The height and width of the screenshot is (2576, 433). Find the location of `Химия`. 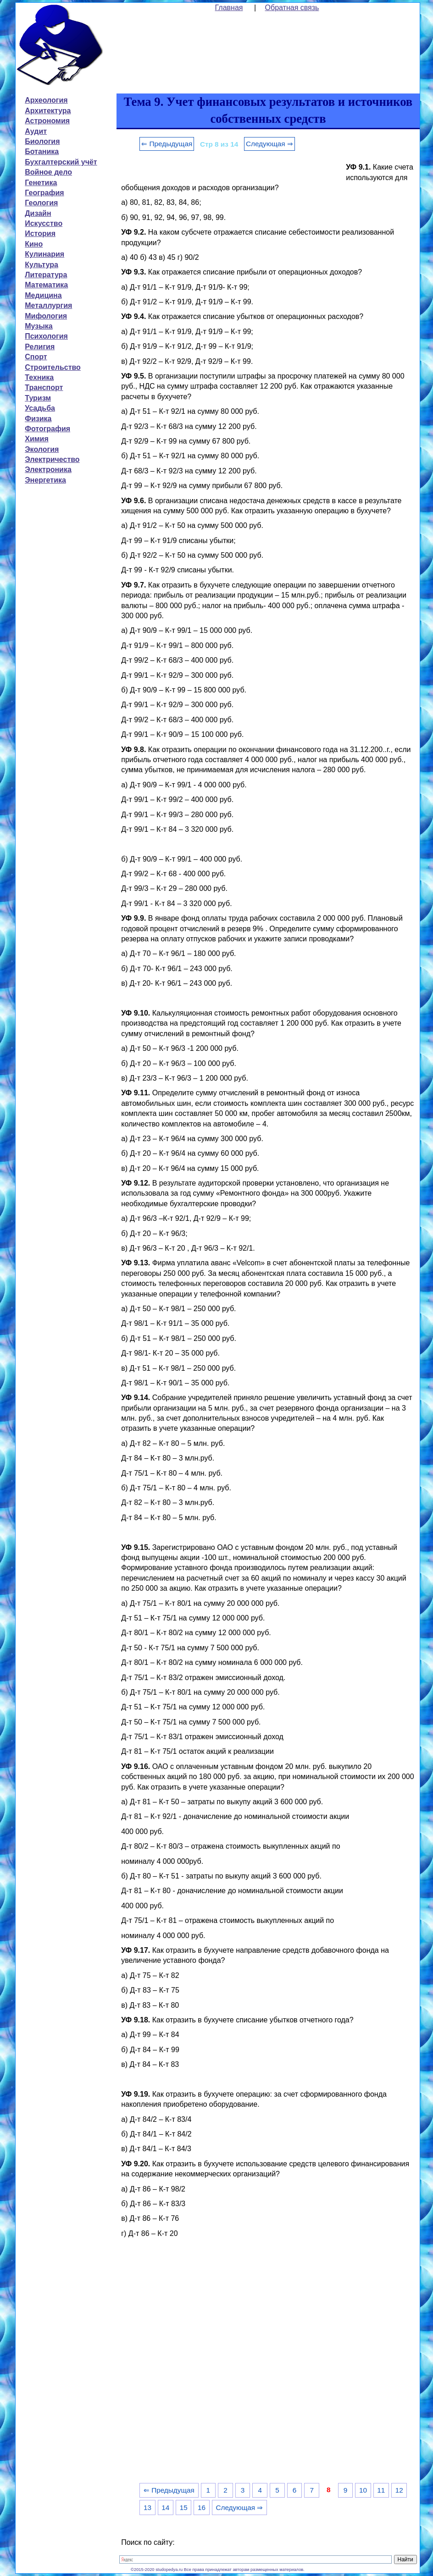

Химия is located at coordinates (37, 439).